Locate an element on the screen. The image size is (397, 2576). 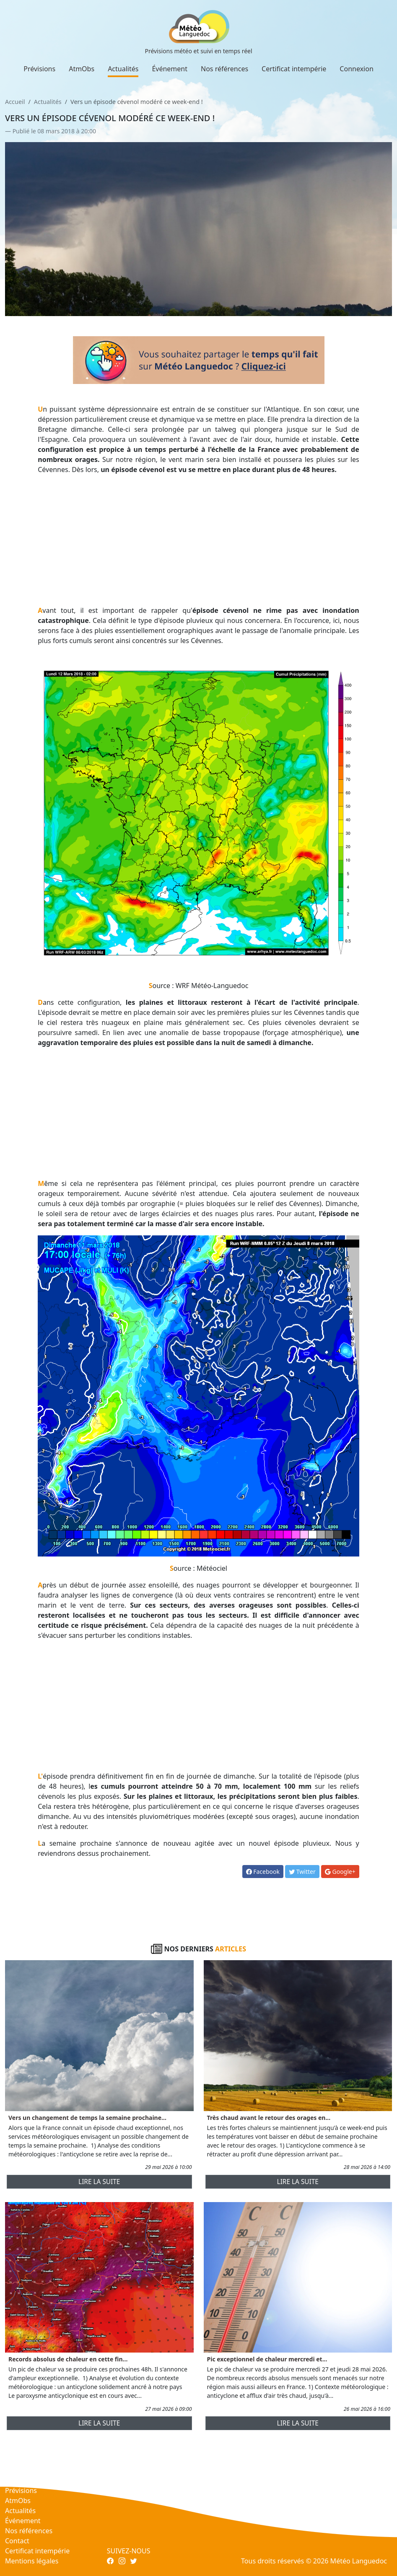
Facebook is located at coordinates (263, 1872).